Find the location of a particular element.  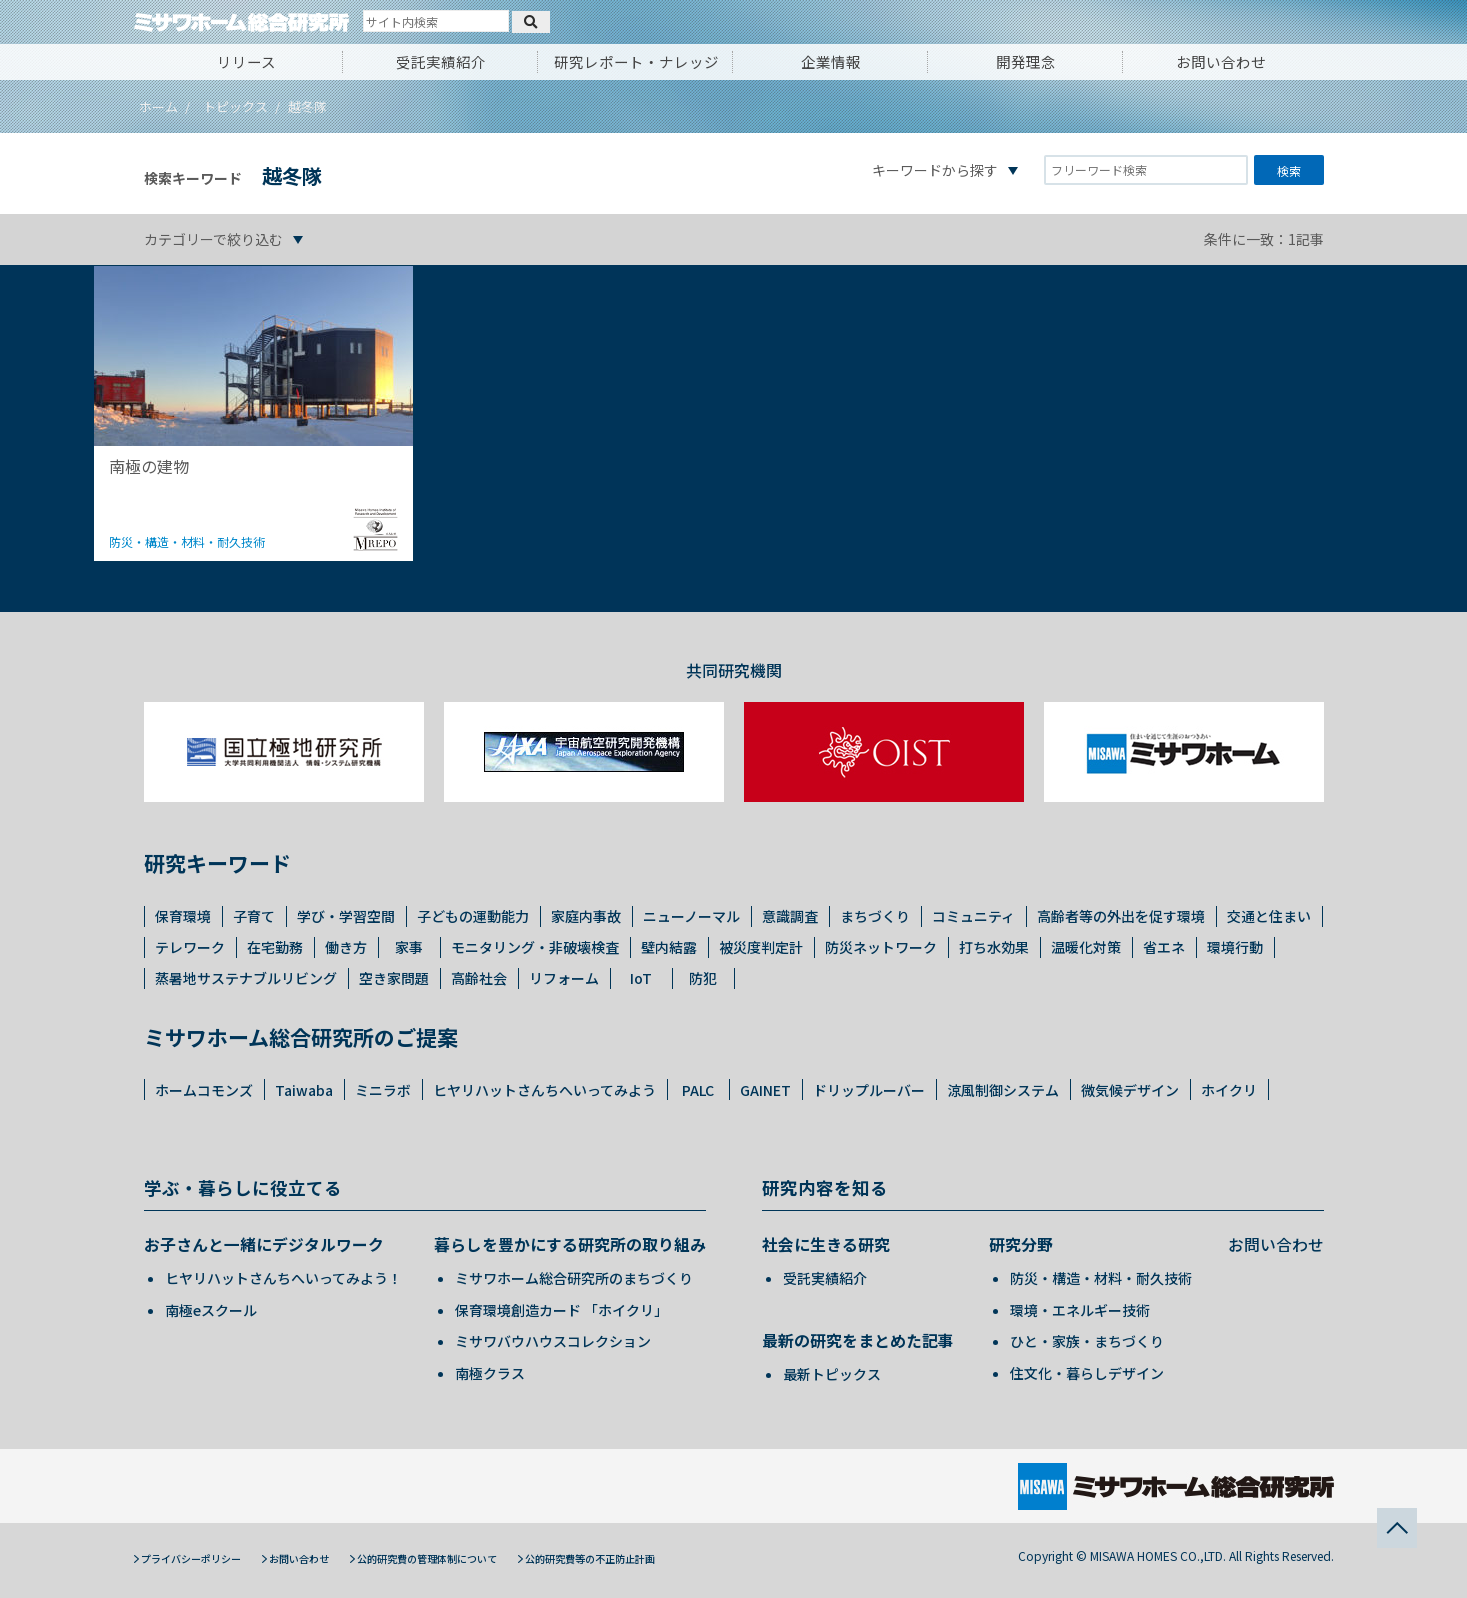

研究レポート・ナレッジ is located at coordinates (636, 61).